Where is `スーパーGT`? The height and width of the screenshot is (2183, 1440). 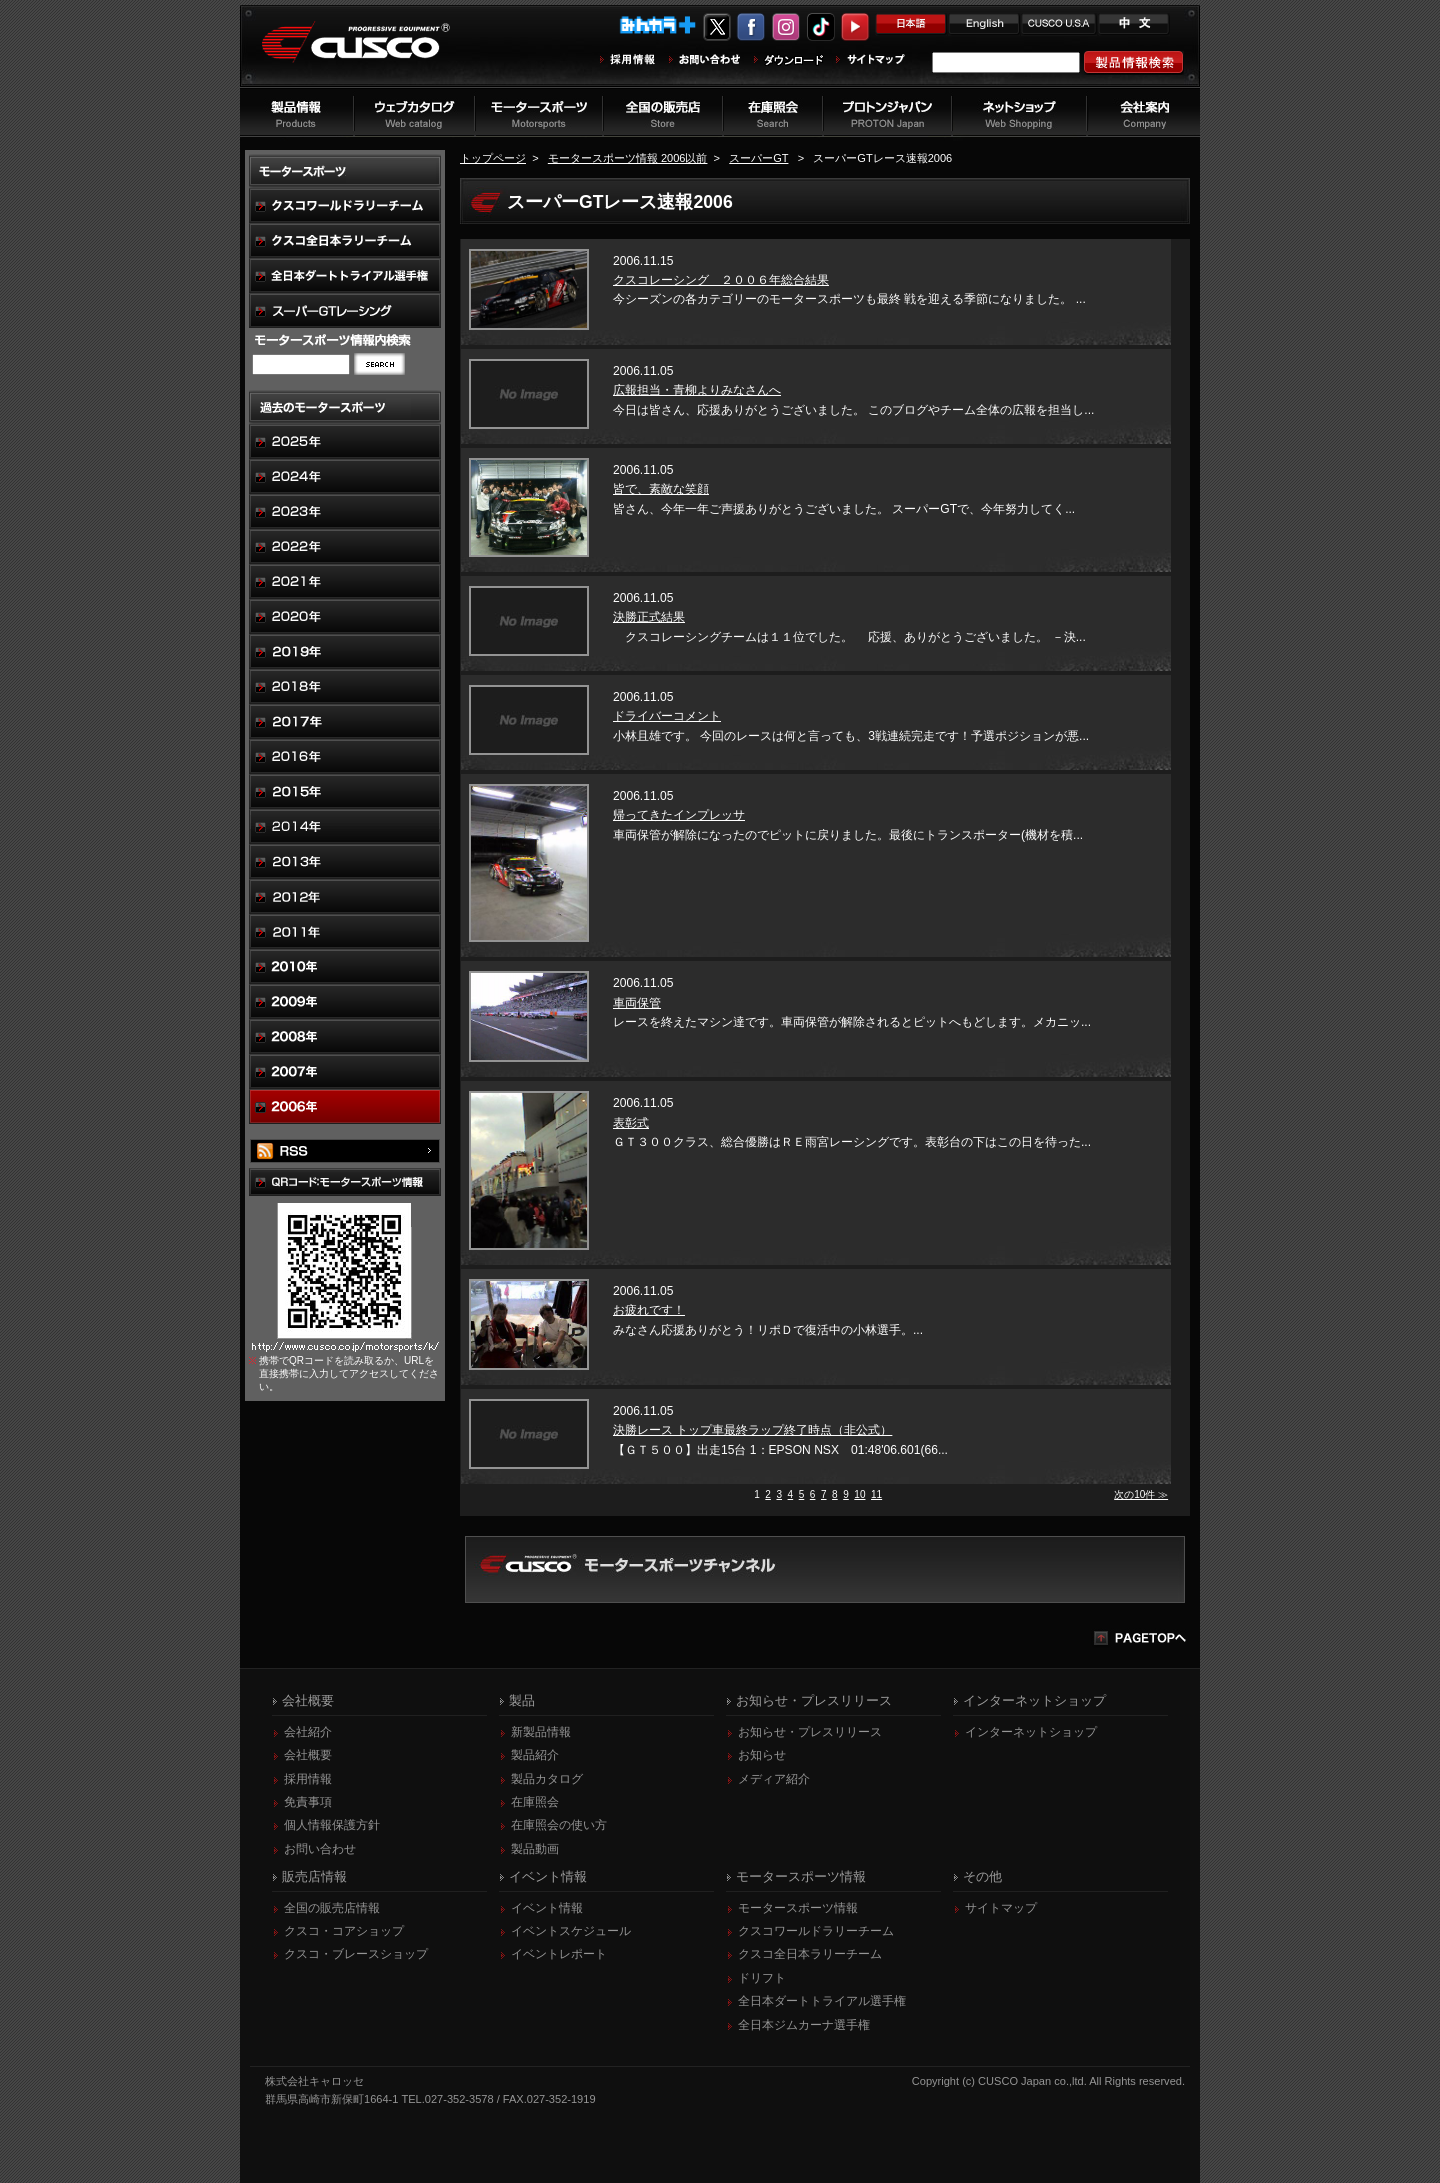
スーパーGT is located at coordinates (758, 158).